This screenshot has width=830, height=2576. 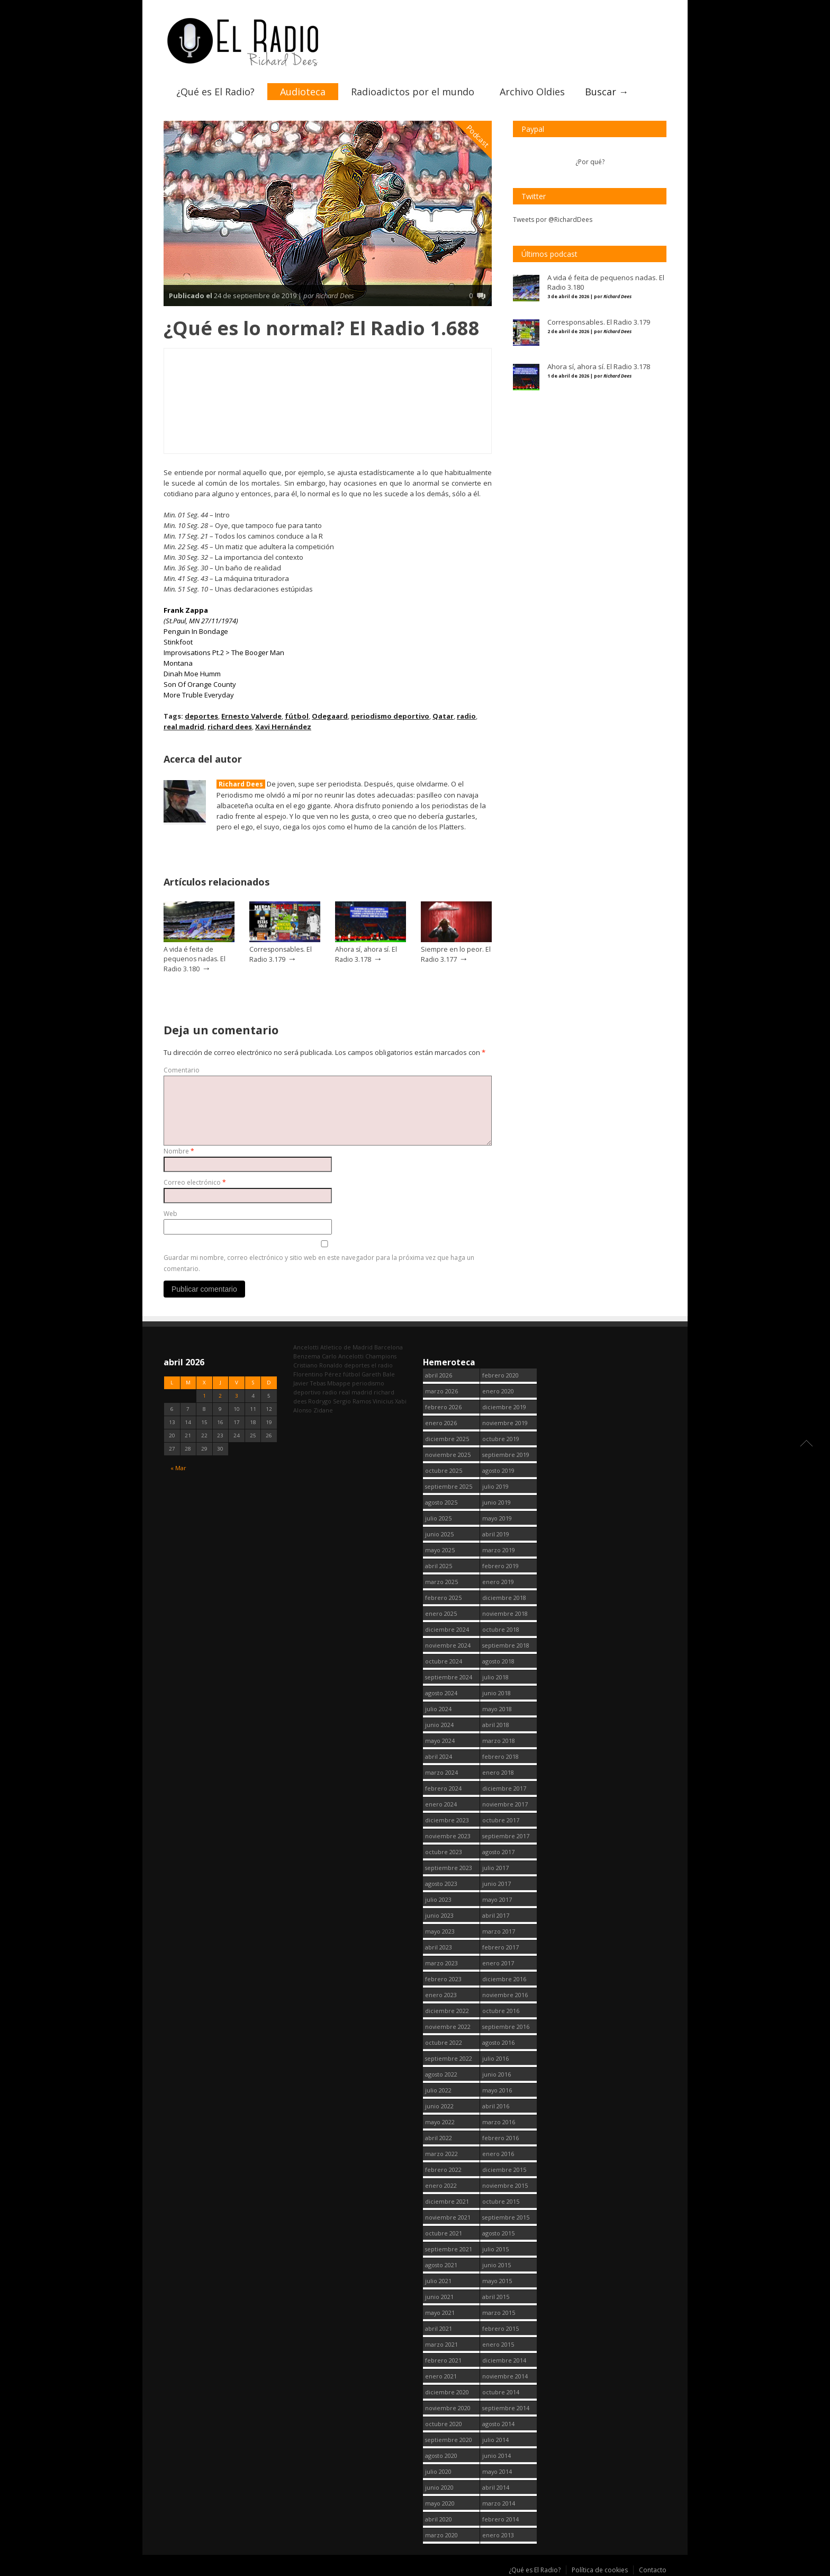 I want to click on mayo 2014, so click(x=497, y=2471).